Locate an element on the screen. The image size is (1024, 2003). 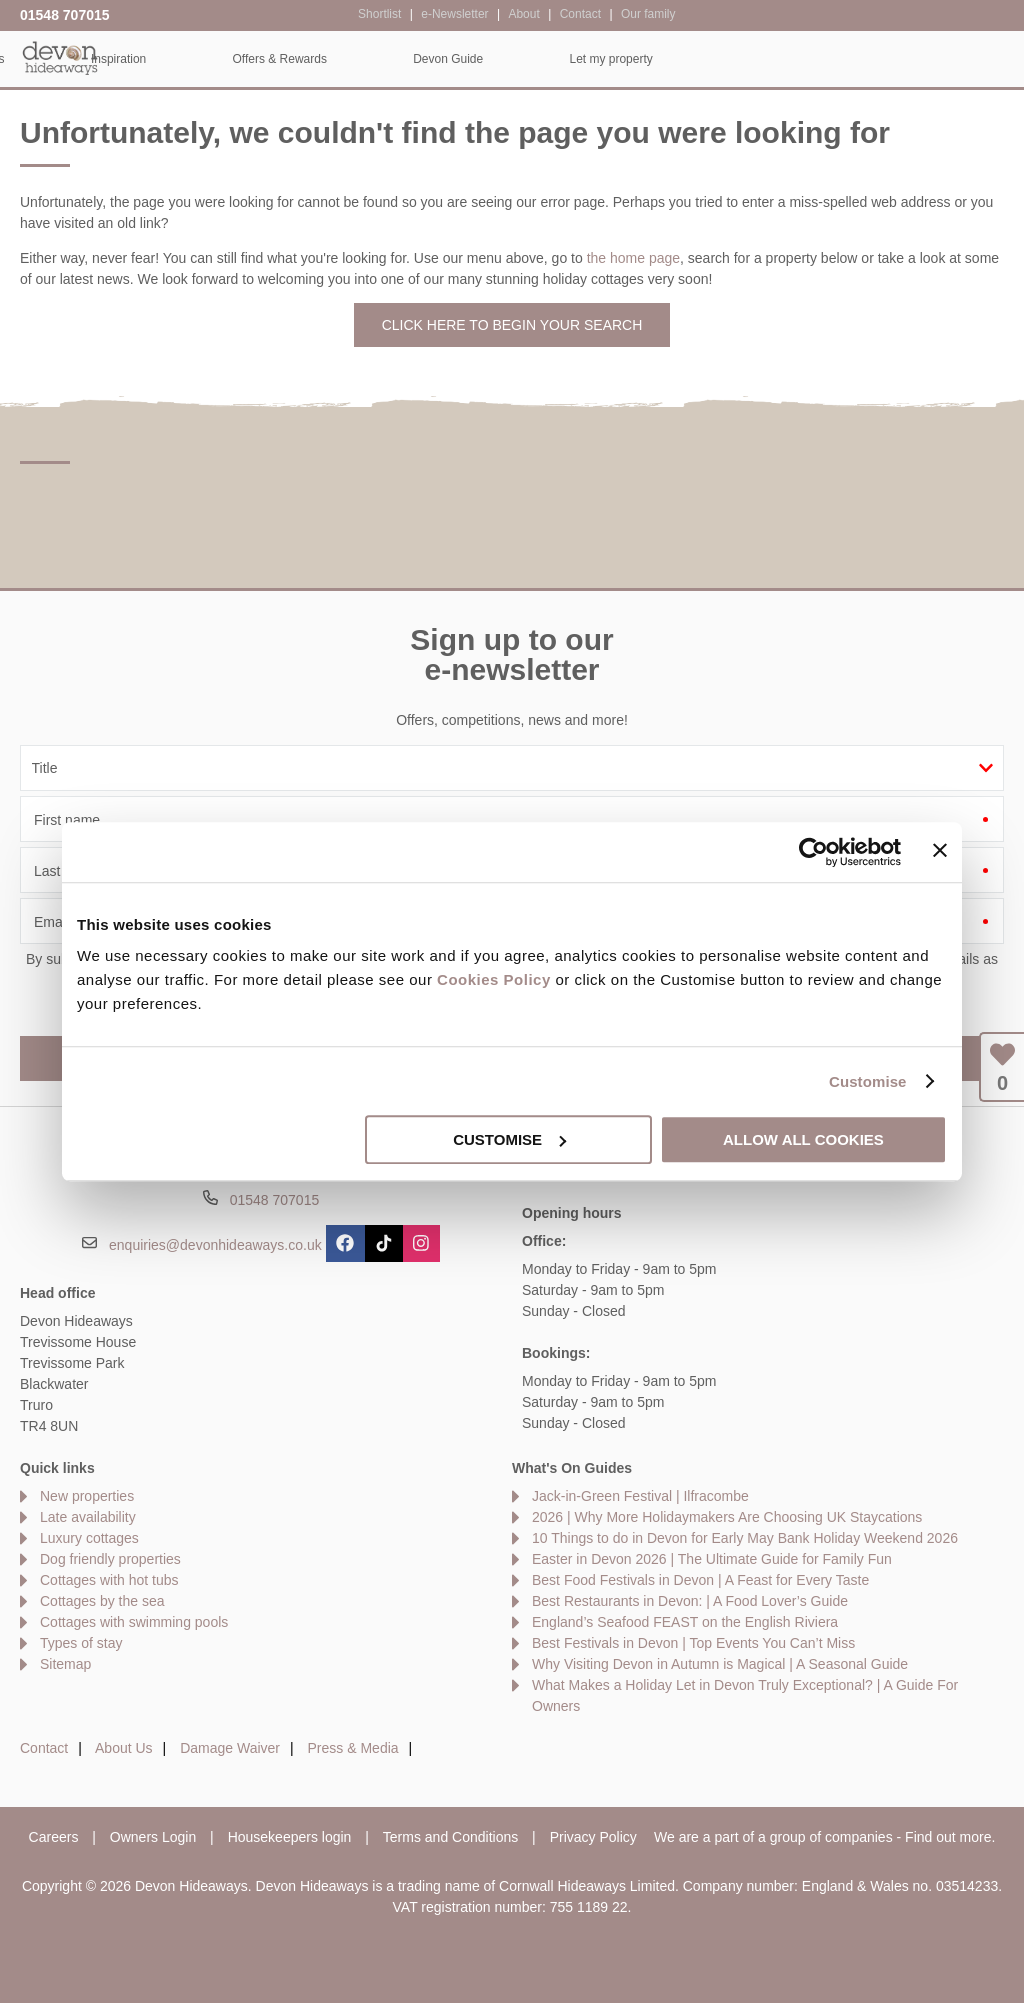
Customise is located at coordinates (868, 1081).